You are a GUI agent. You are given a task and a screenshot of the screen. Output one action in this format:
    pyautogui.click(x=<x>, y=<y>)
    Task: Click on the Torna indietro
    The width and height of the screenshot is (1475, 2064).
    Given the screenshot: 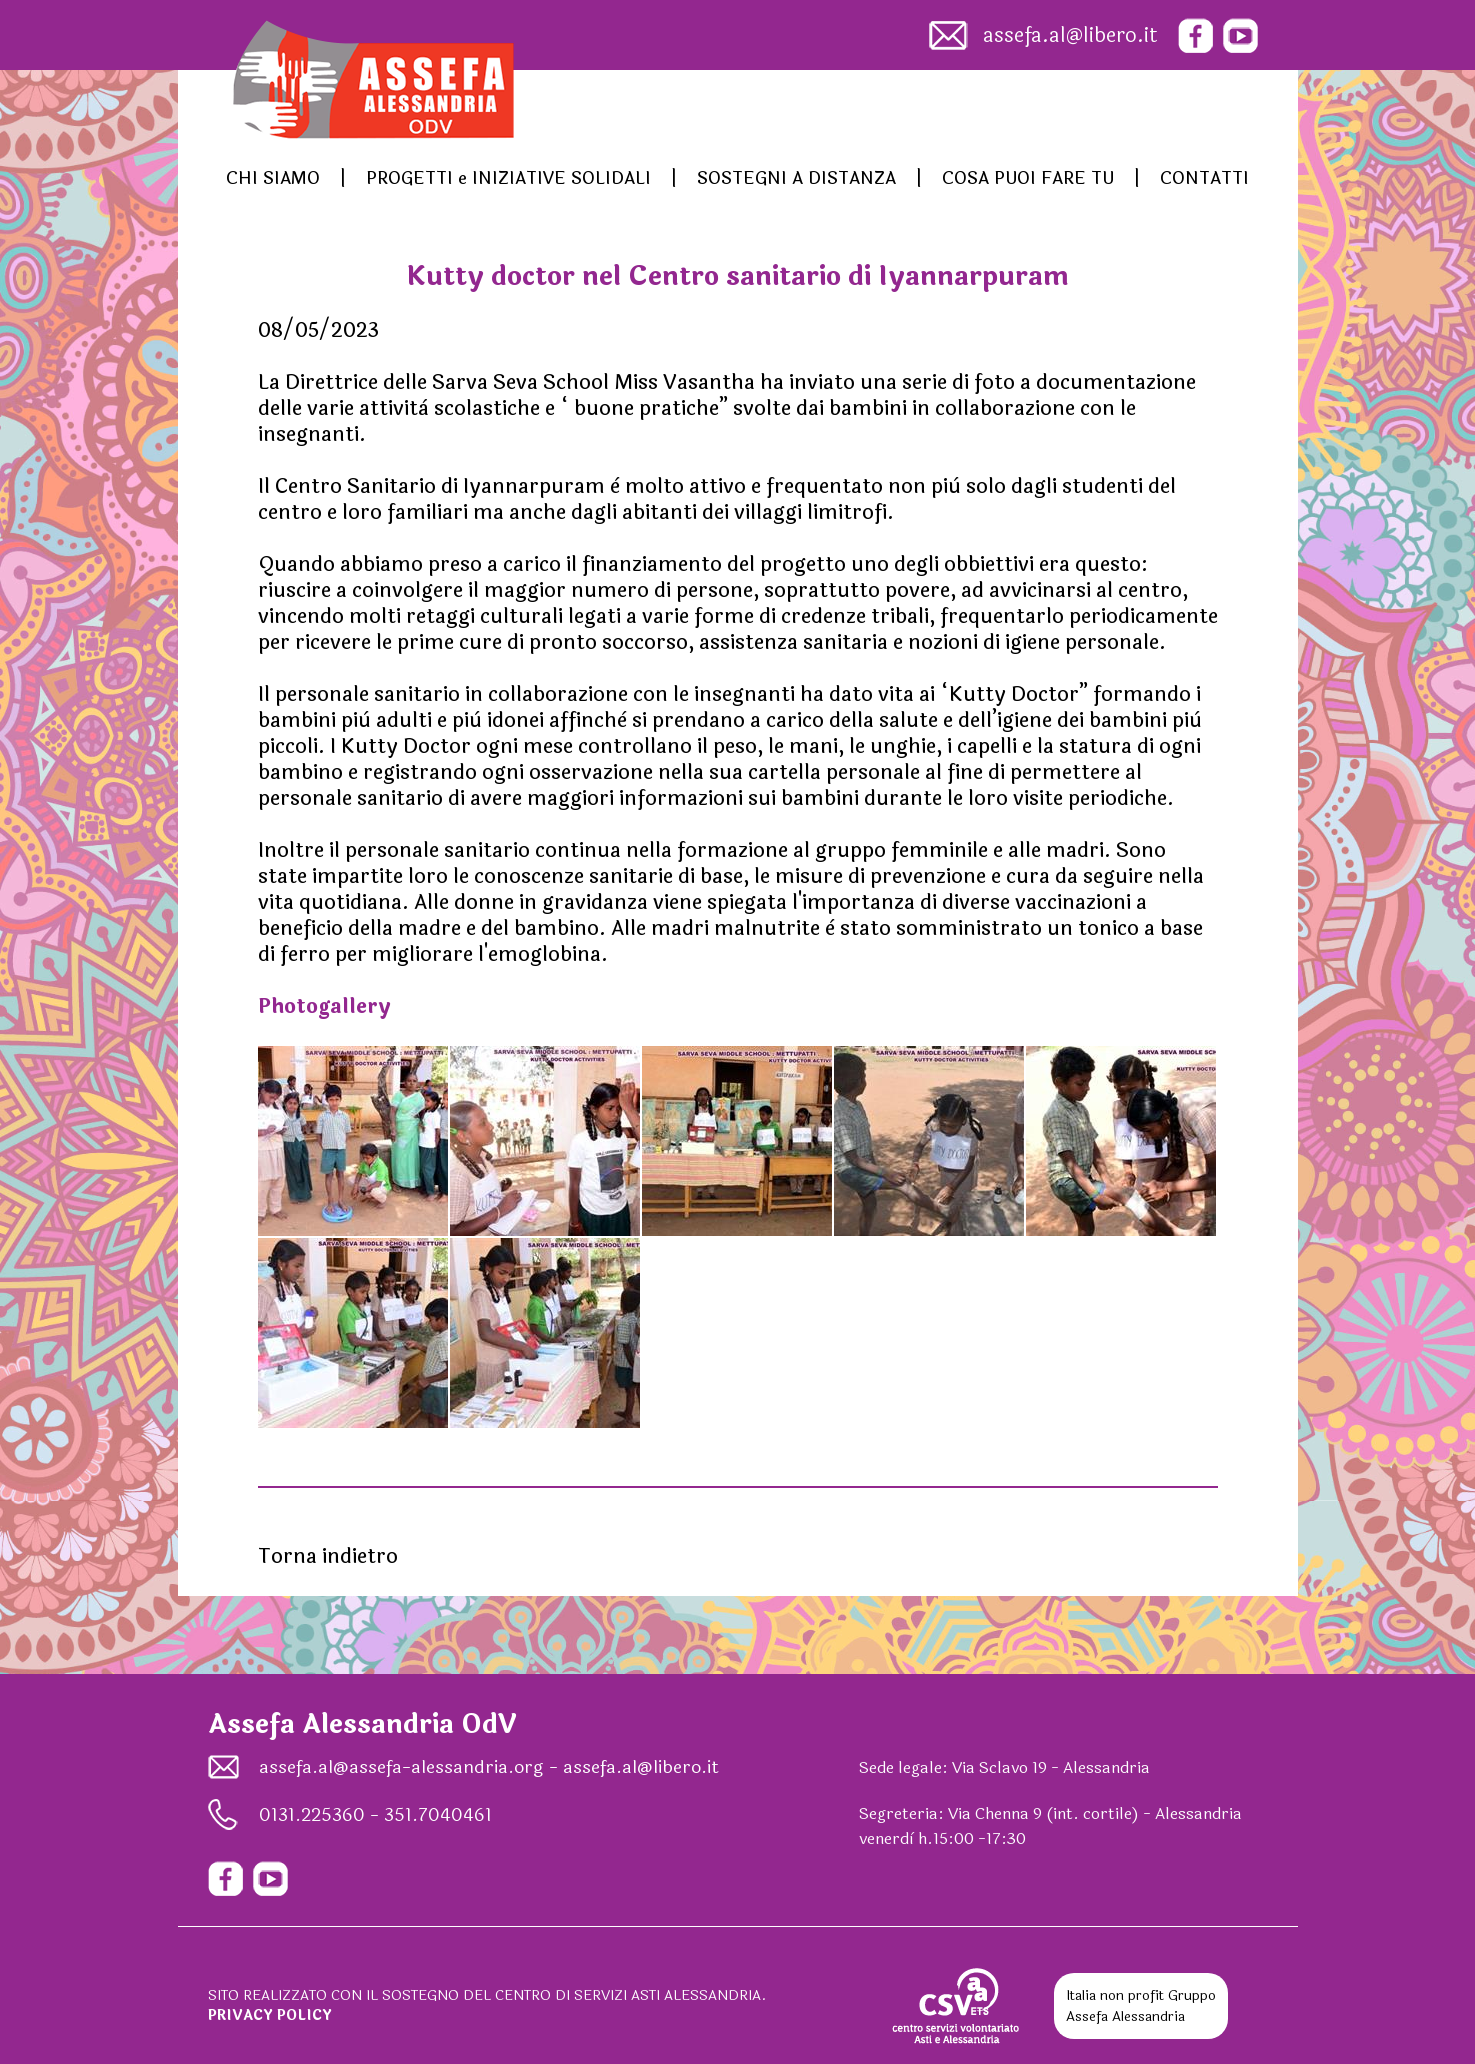 What is the action you would take?
    pyautogui.click(x=328, y=1556)
    